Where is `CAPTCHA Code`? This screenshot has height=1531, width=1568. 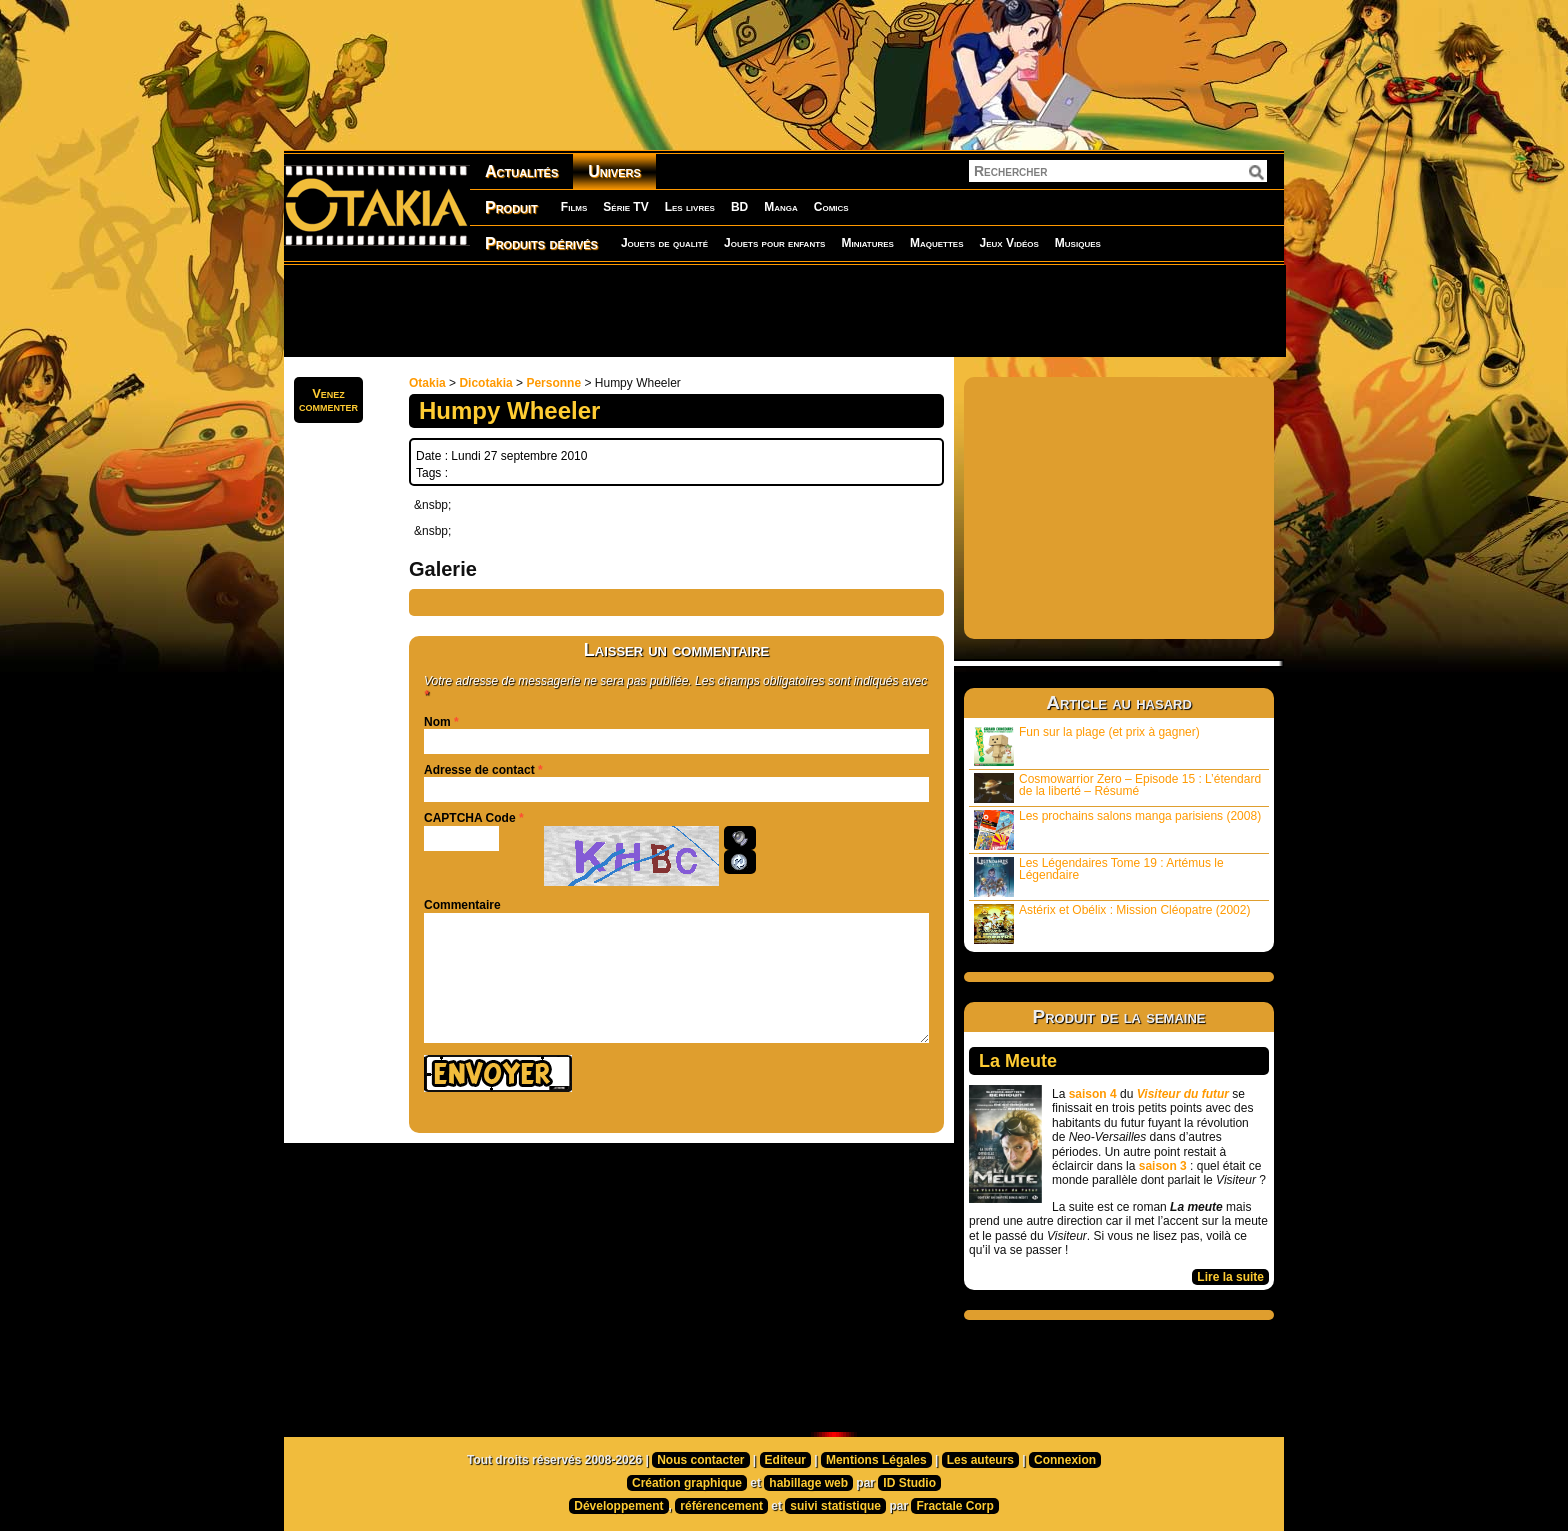 CAPTCHA Code is located at coordinates (470, 818).